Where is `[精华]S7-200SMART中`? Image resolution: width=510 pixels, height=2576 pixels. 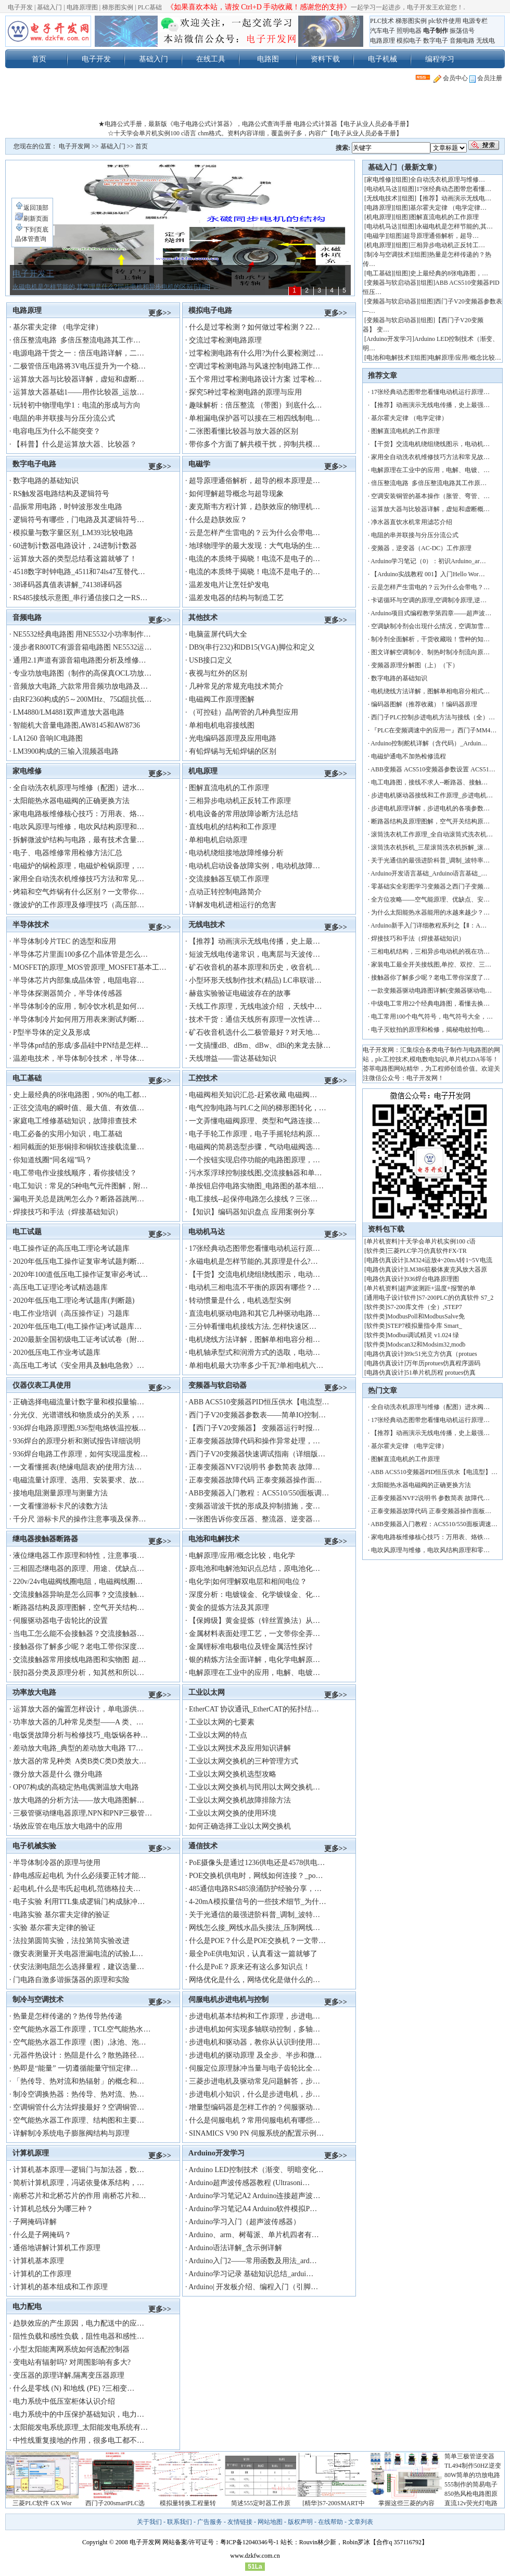
[精华]S7-200SMART中 is located at coordinates (333, 2503).